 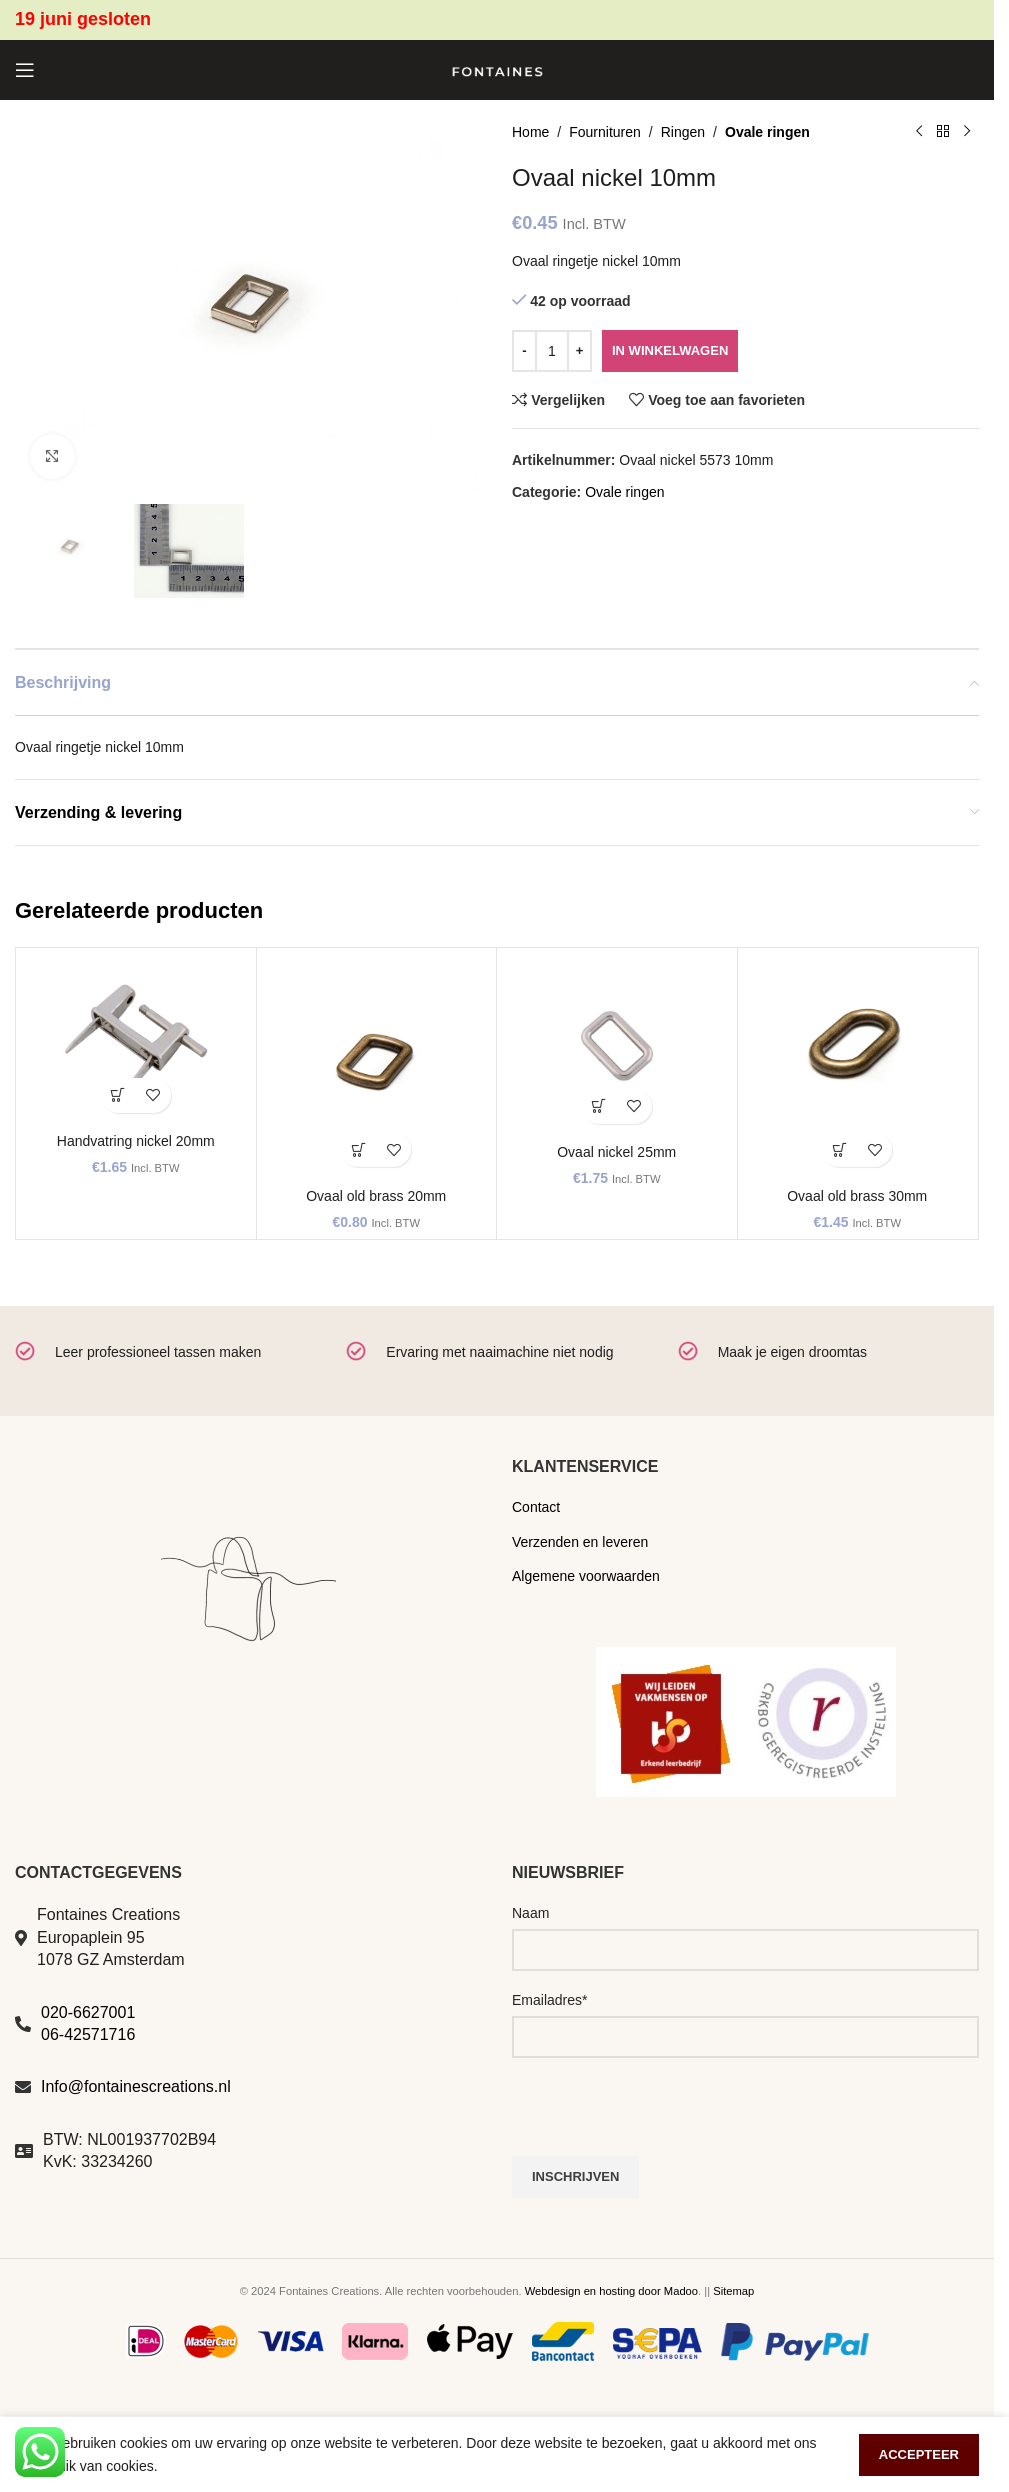 What do you see at coordinates (733, 2291) in the screenshot?
I see `Sitemap` at bounding box center [733, 2291].